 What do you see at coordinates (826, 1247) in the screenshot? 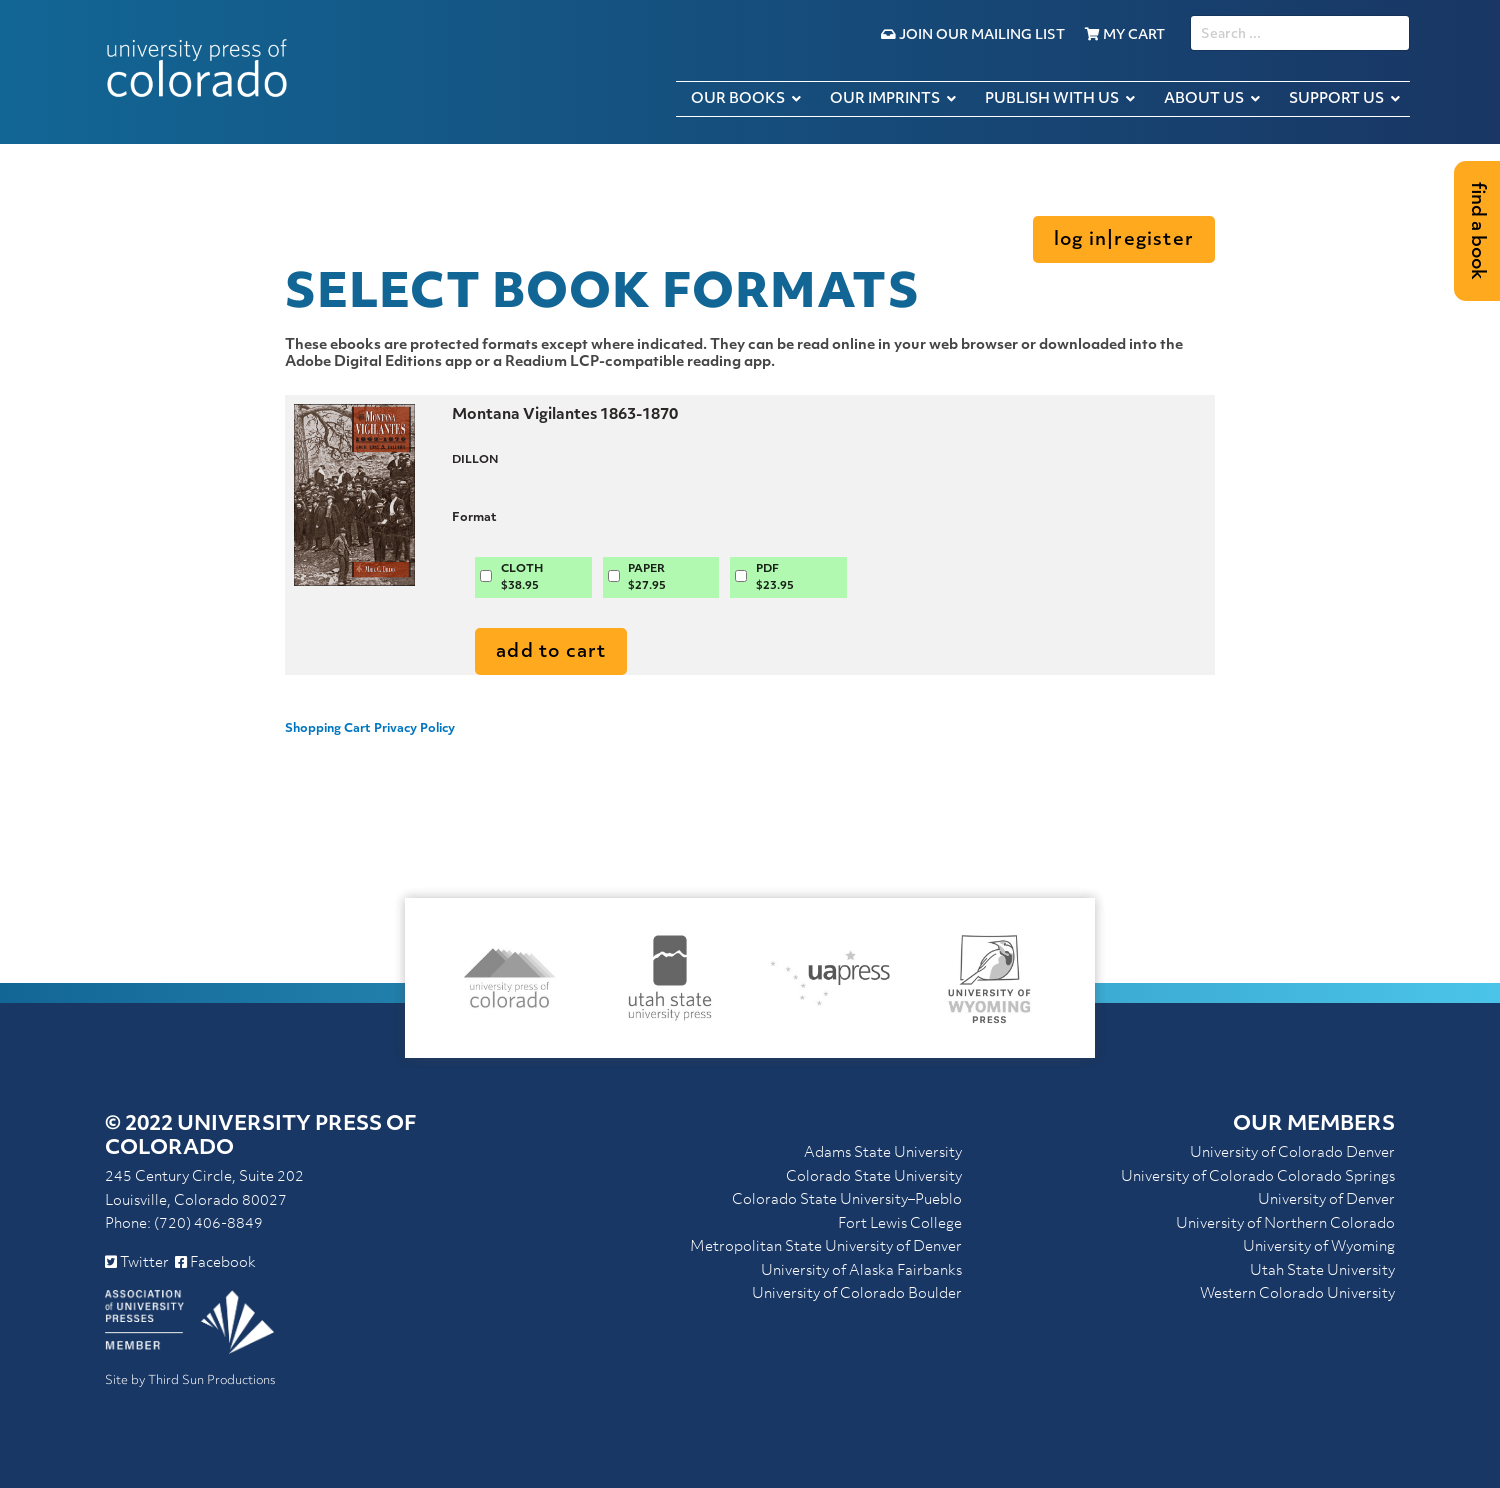
I see `Metropolitan State University of Denver` at bounding box center [826, 1247].